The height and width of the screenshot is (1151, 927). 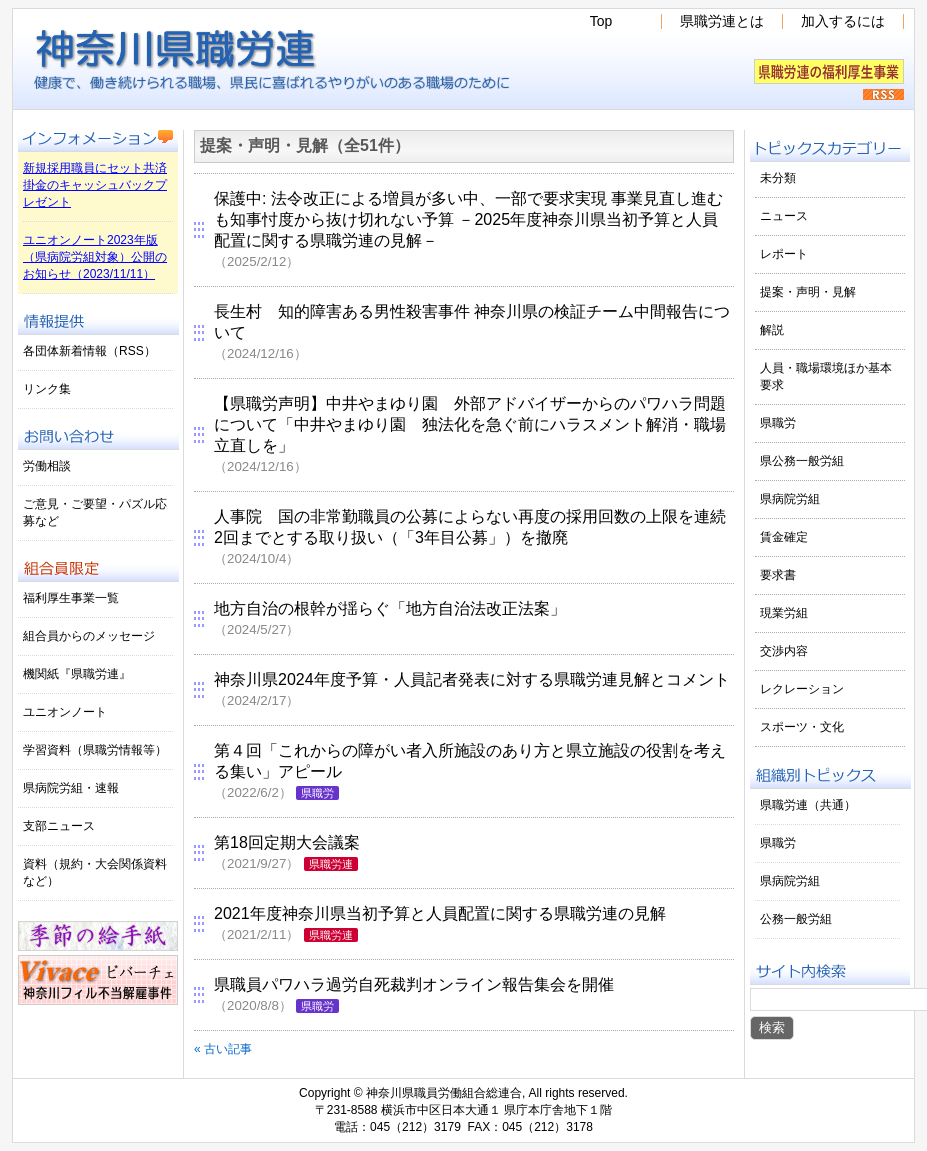 What do you see at coordinates (317, 793) in the screenshot?
I see `県職労` at bounding box center [317, 793].